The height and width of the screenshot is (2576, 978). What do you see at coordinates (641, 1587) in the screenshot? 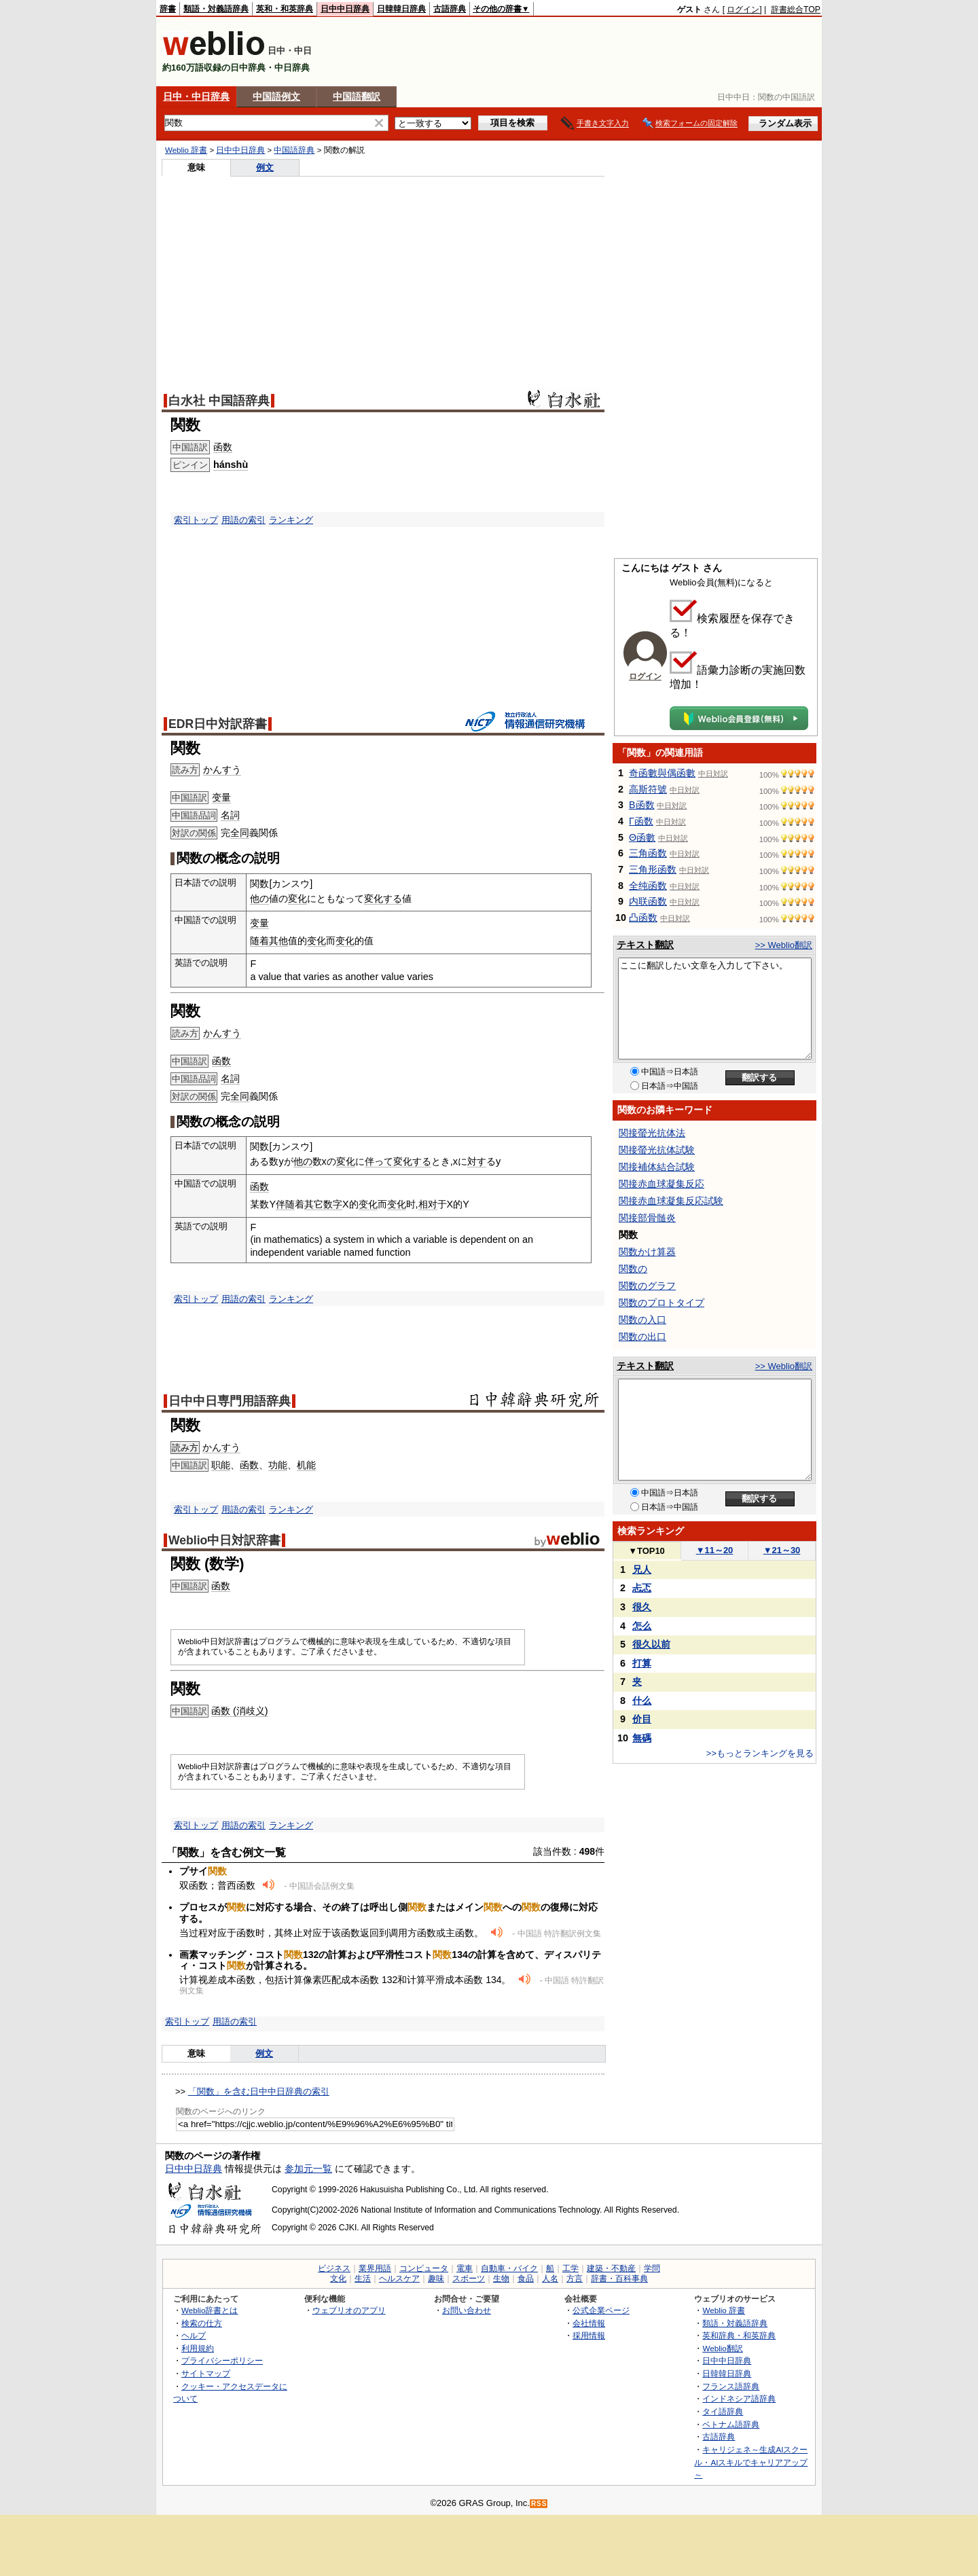
I see `忐忑` at bounding box center [641, 1587].